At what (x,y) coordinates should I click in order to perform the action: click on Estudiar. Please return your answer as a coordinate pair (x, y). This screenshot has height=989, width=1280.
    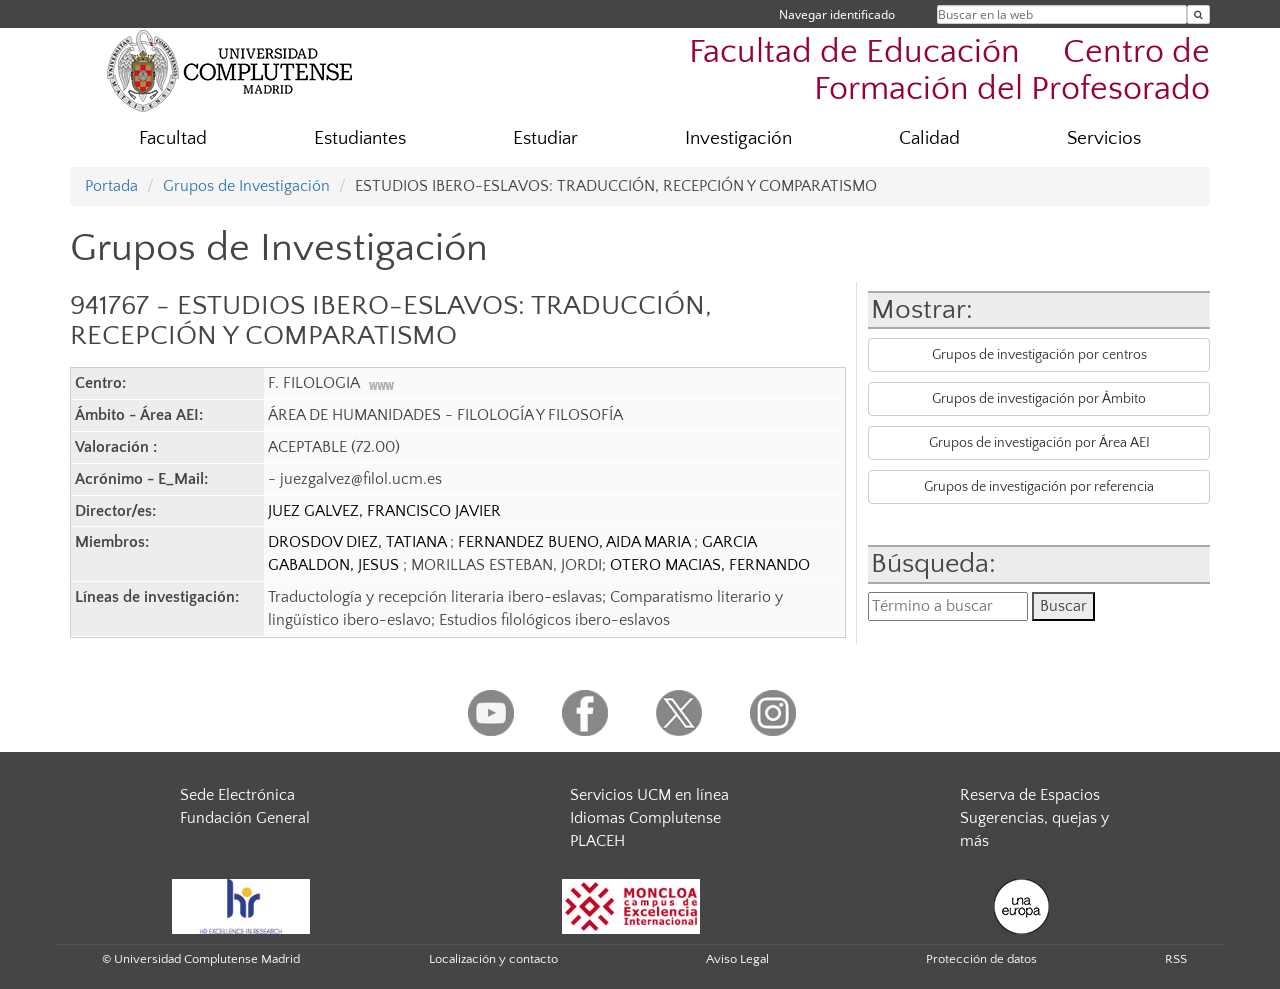
    Looking at the image, I should click on (545, 138).